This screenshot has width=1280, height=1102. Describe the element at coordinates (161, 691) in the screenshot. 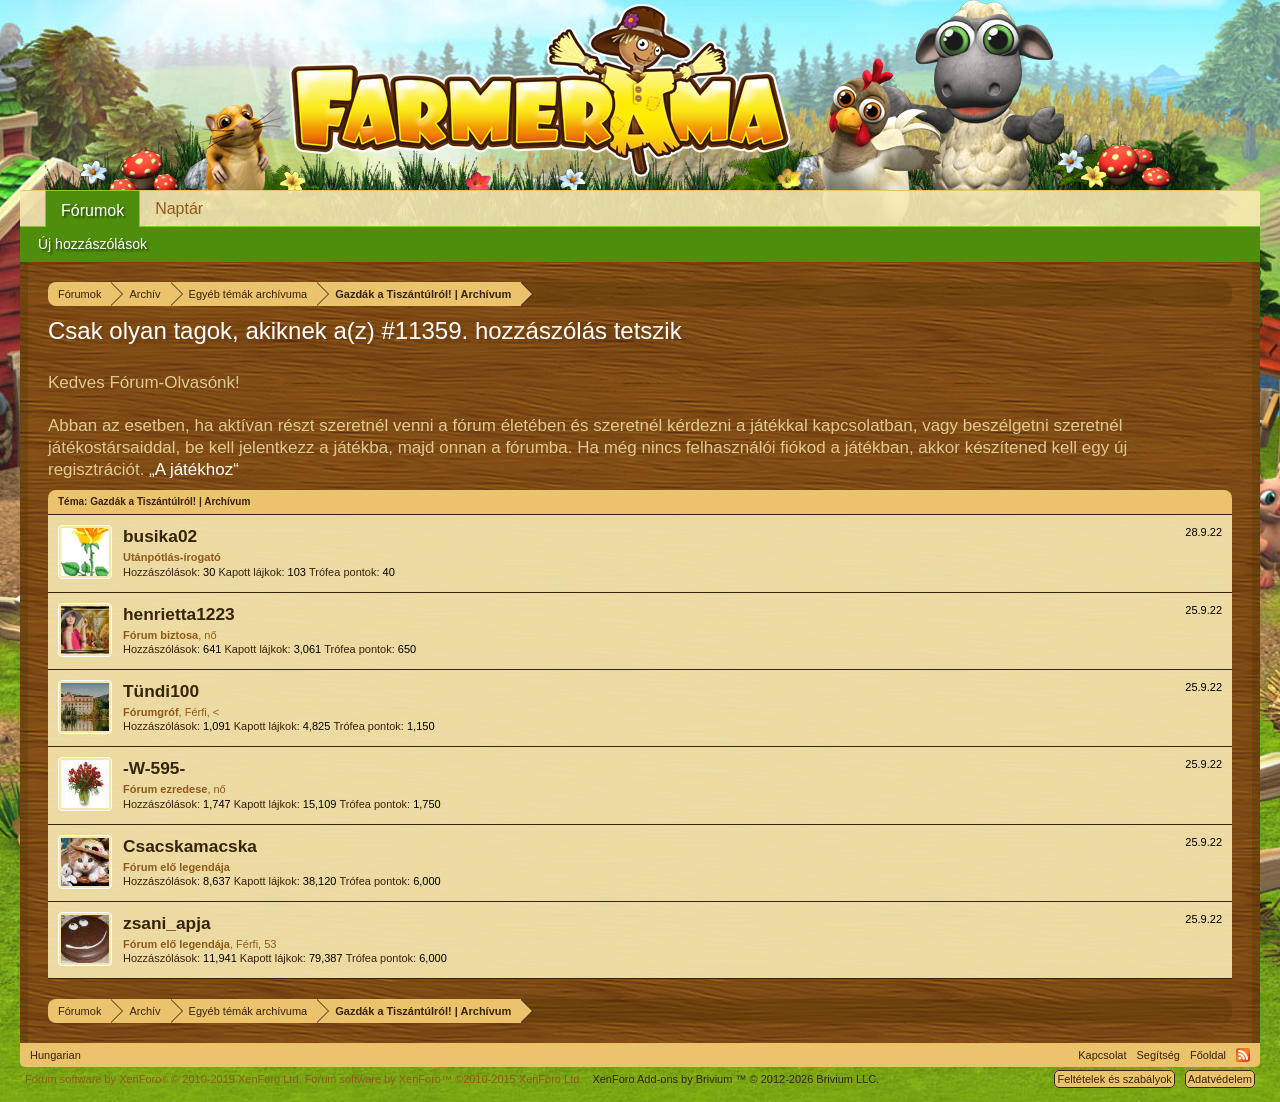

I see `Tündi100` at that location.